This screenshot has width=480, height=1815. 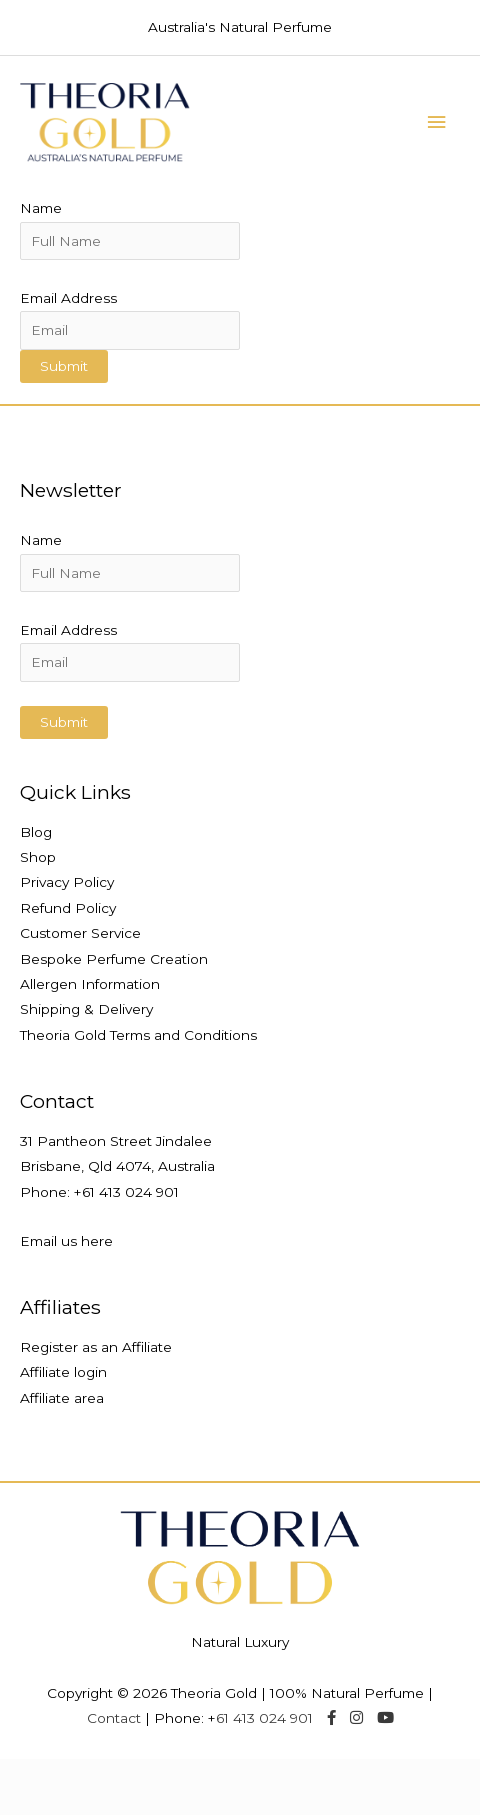 I want to click on Shipping & Delivery, so click(x=86, y=1009).